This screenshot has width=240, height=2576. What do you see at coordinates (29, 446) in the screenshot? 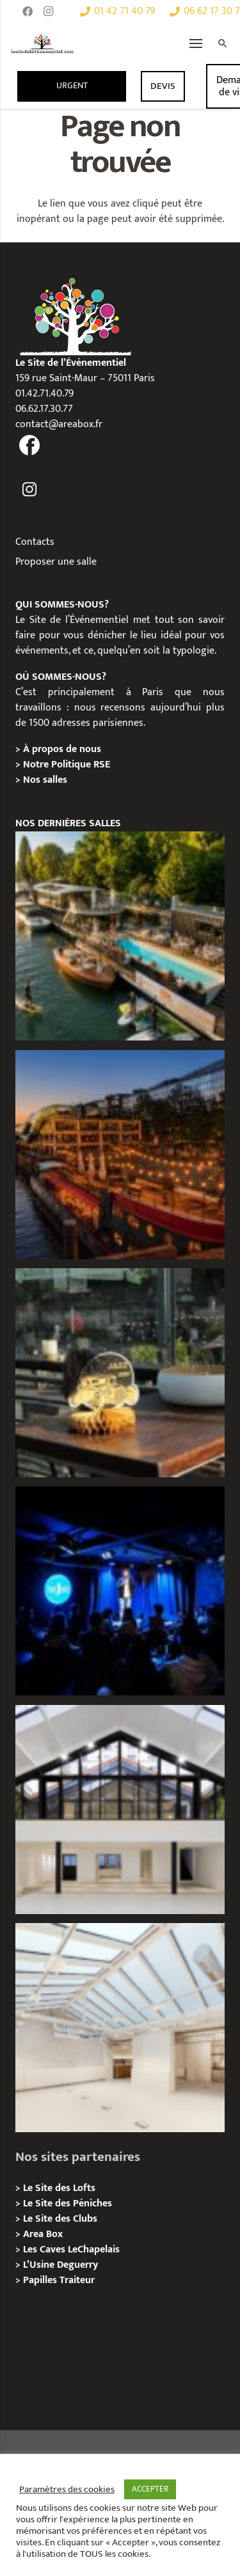
I see `[fas|facebook]` at bounding box center [29, 446].